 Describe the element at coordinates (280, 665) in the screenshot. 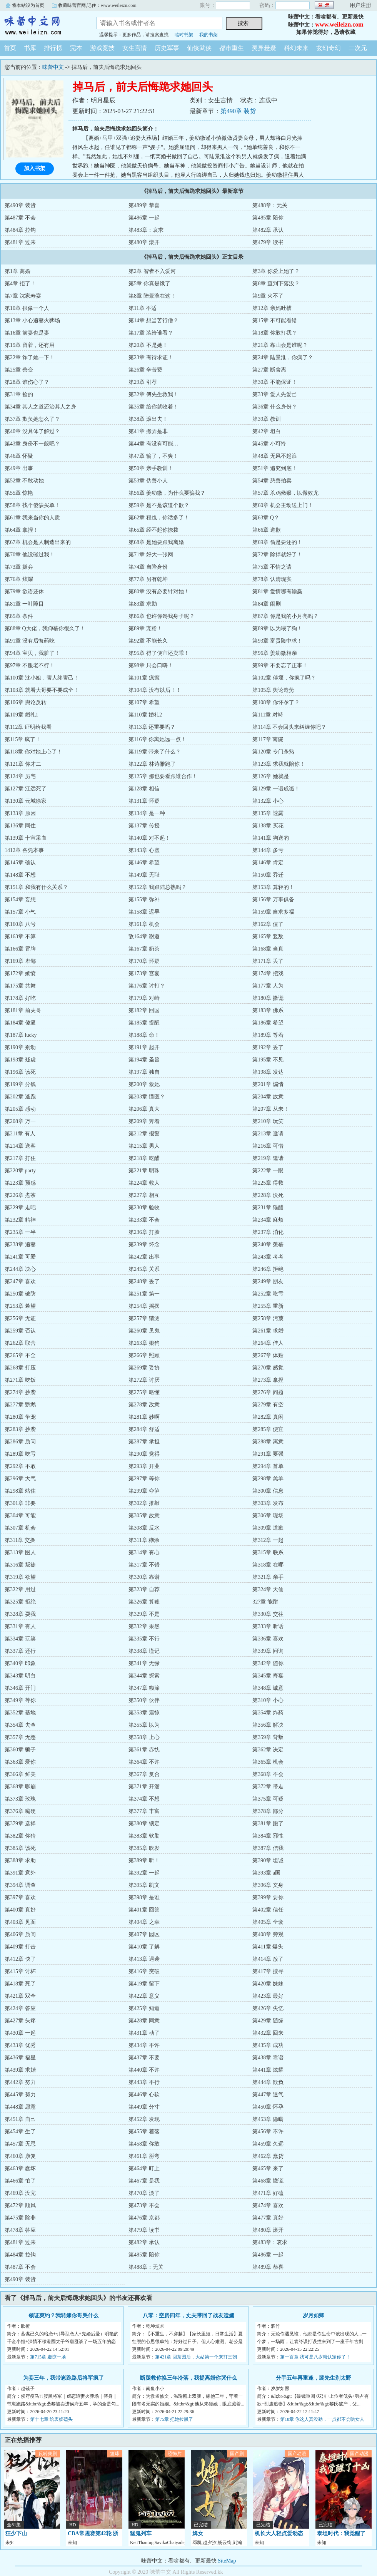

I see `第99章 不要忘了正事！` at that location.